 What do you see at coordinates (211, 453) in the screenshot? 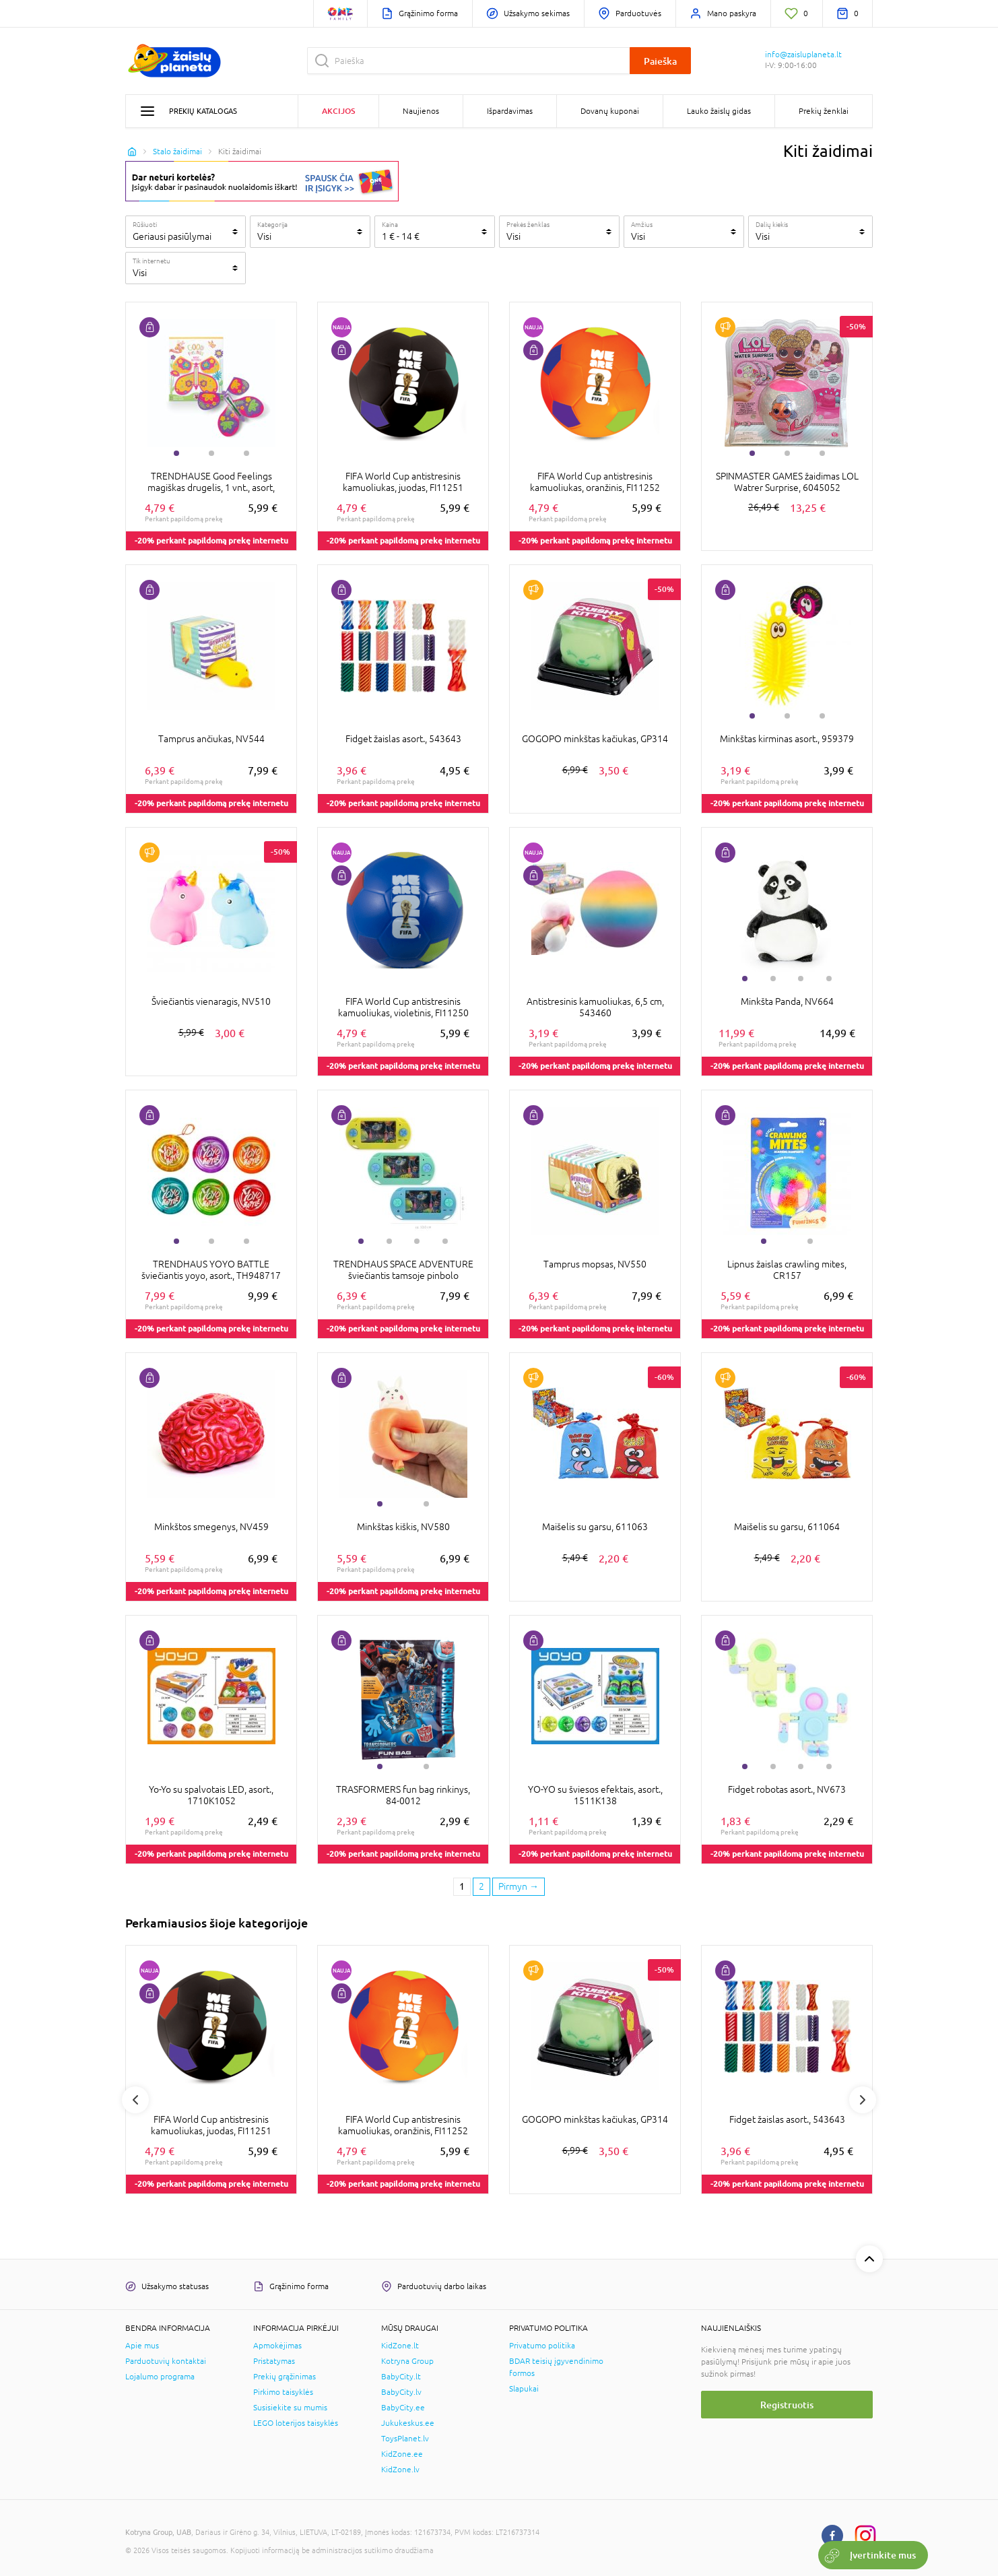
I see `2 [tab]` at bounding box center [211, 453].